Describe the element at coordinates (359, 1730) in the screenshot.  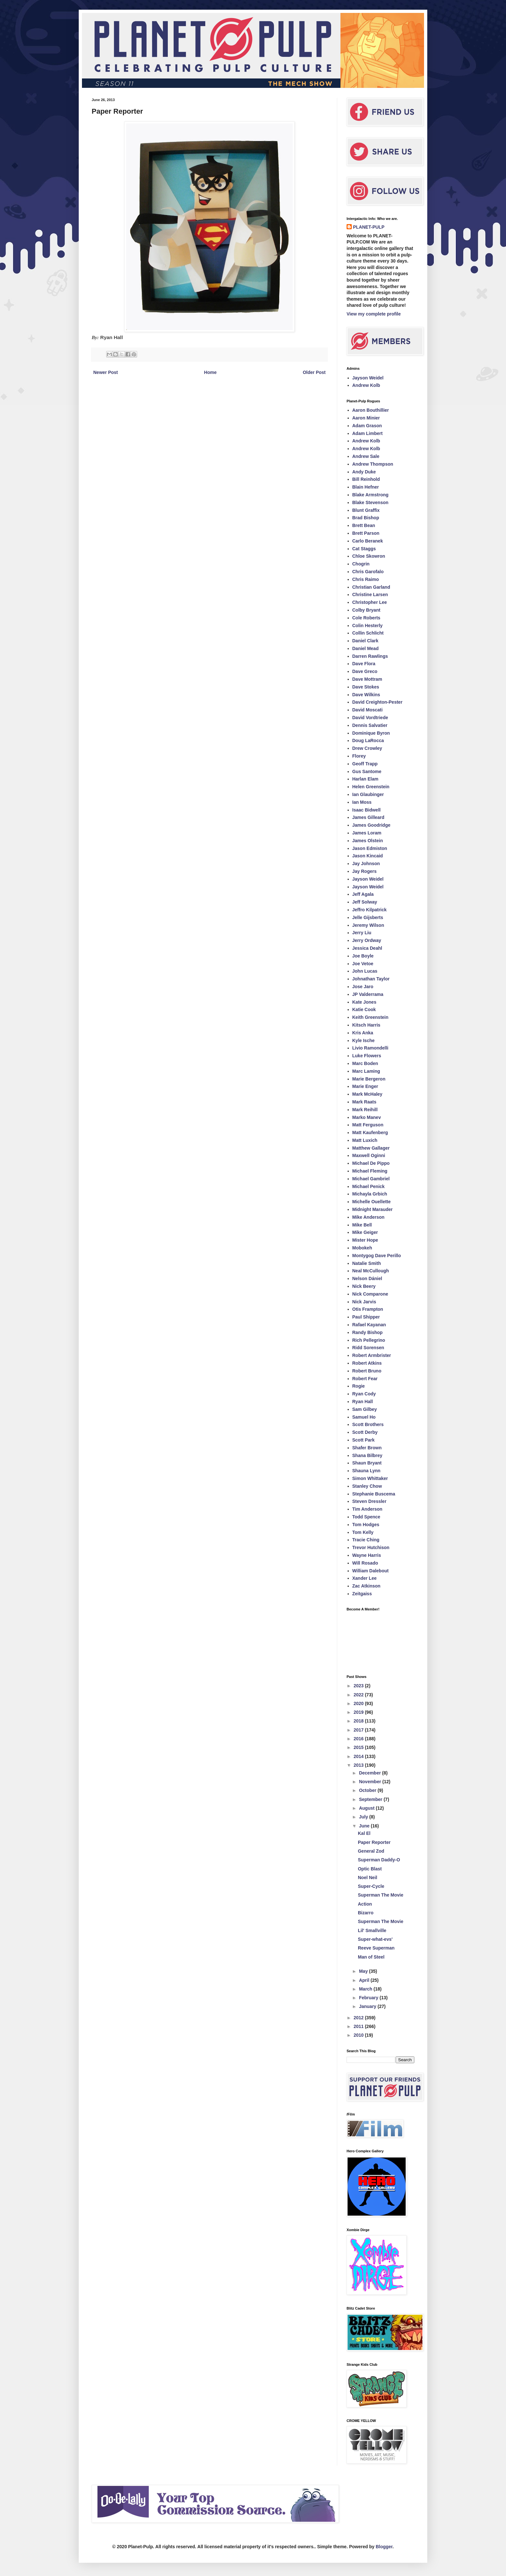
I see `2017` at that location.